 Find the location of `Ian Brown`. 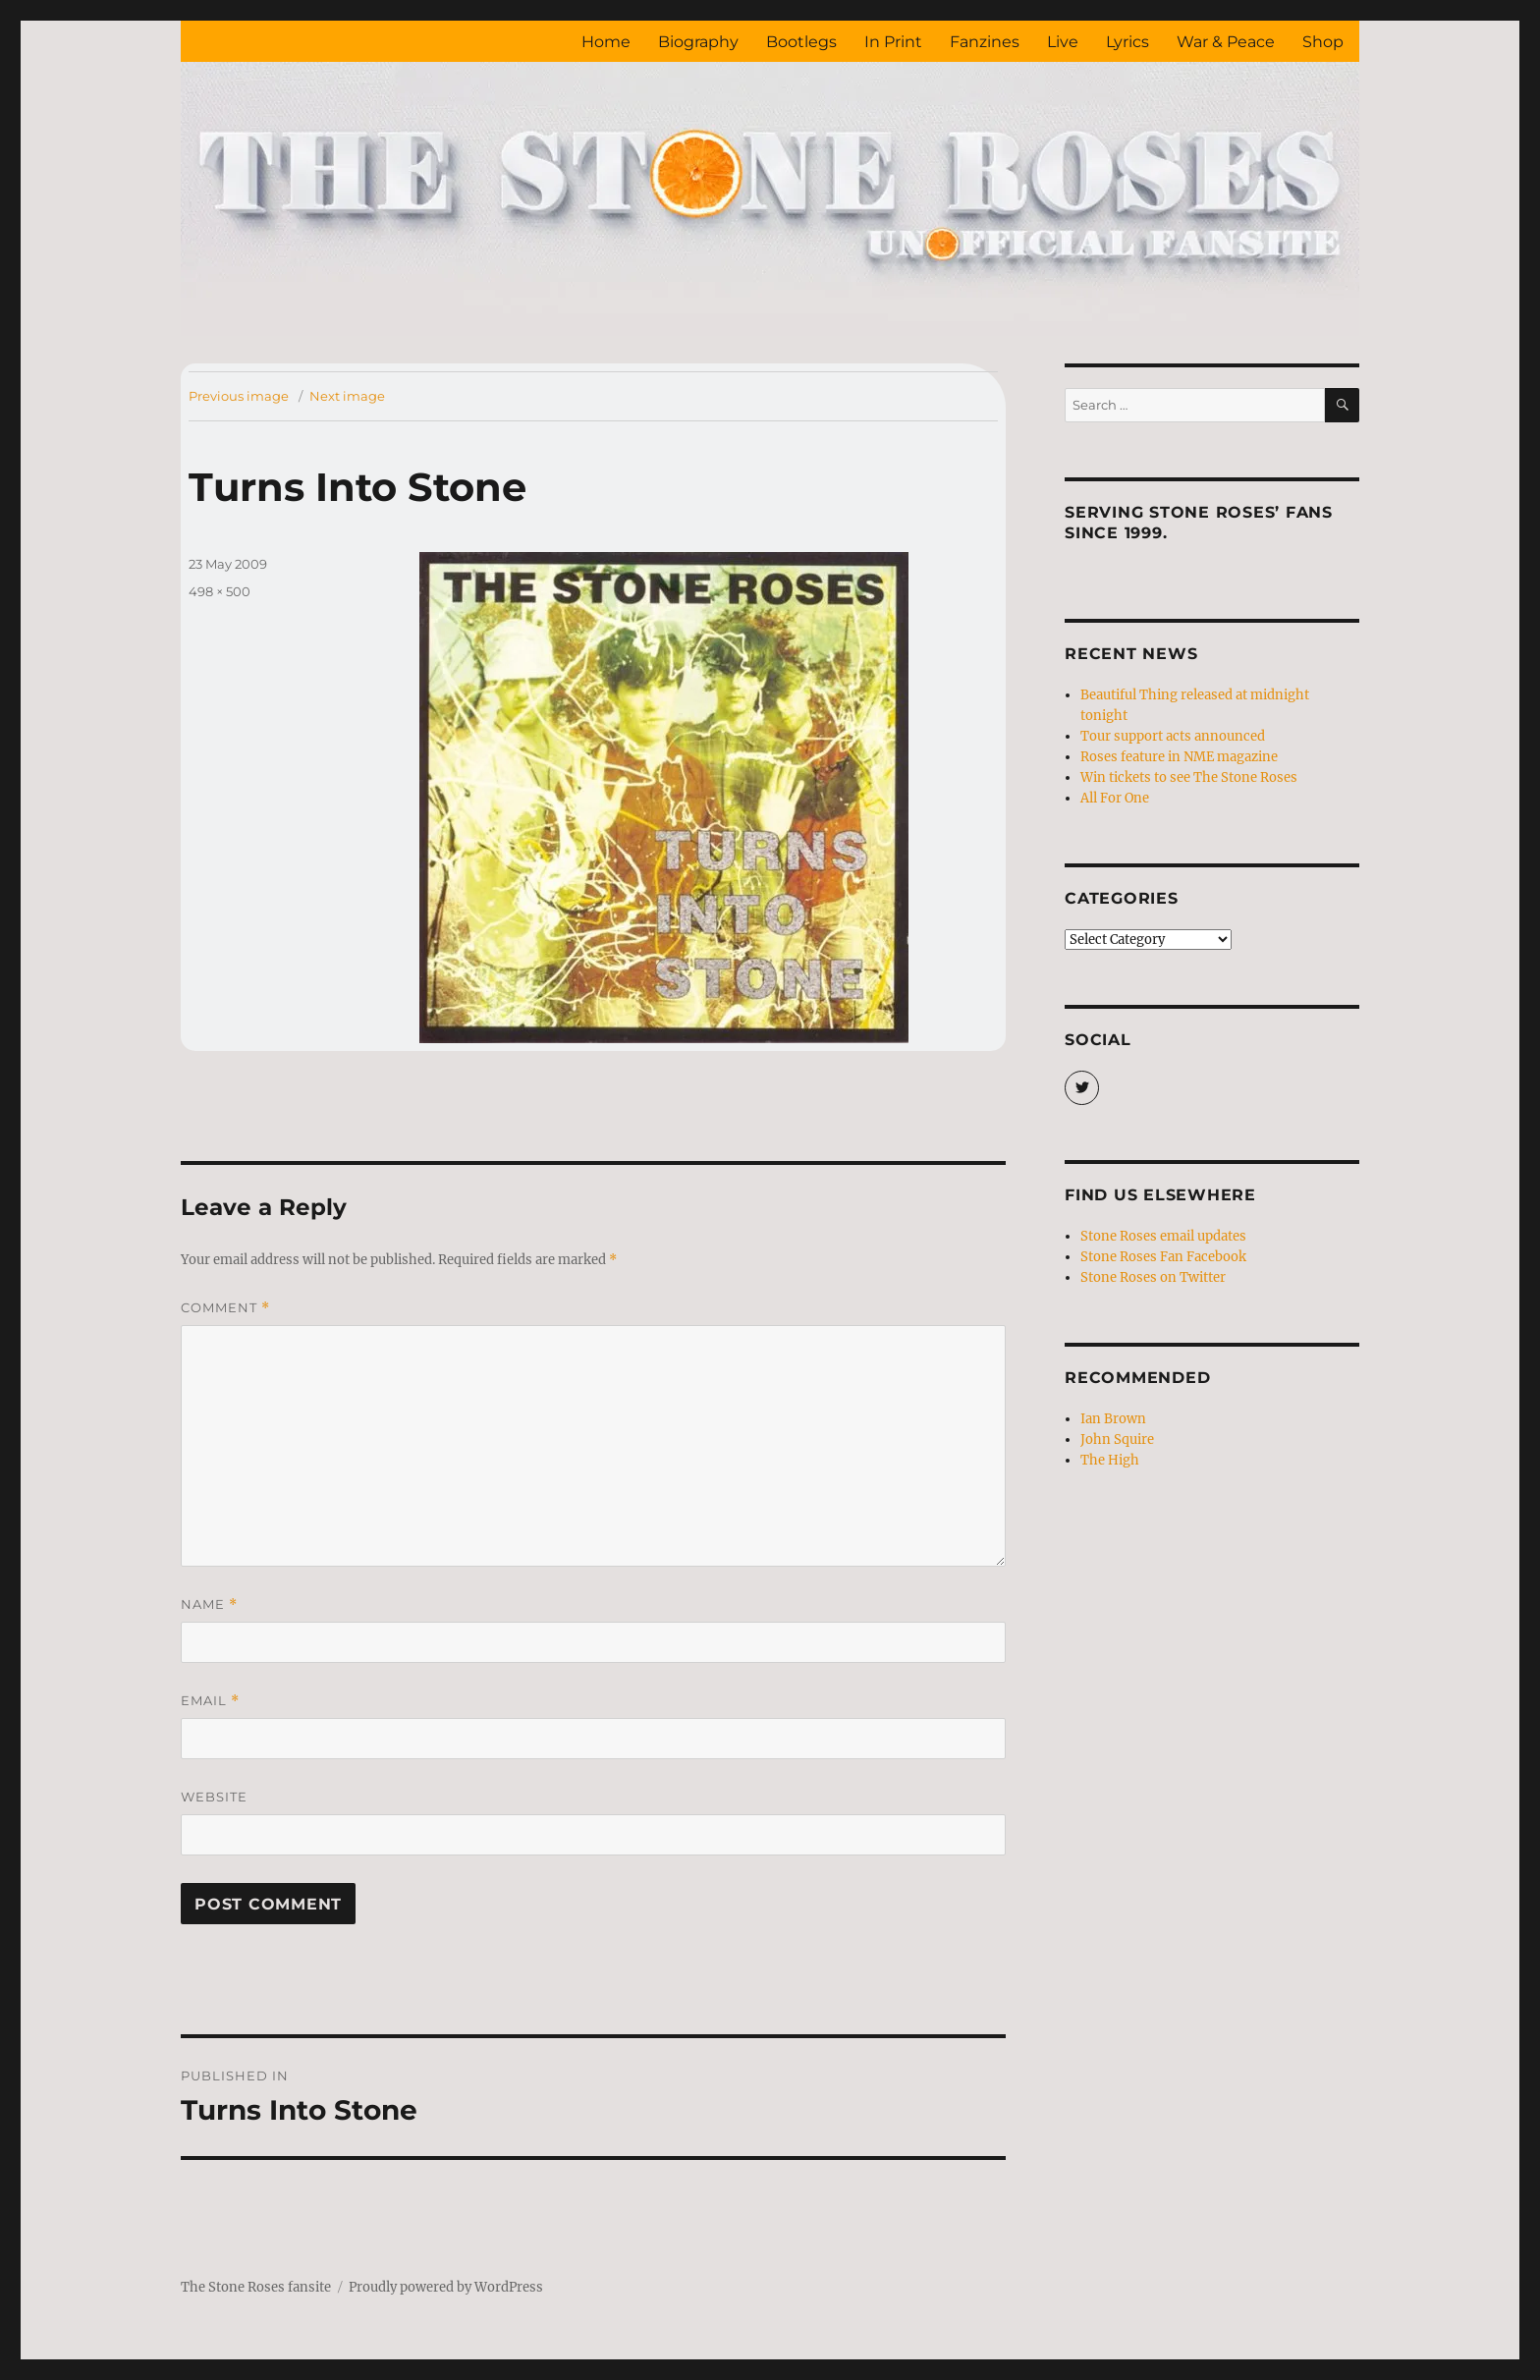

Ian Brown is located at coordinates (1113, 1419).